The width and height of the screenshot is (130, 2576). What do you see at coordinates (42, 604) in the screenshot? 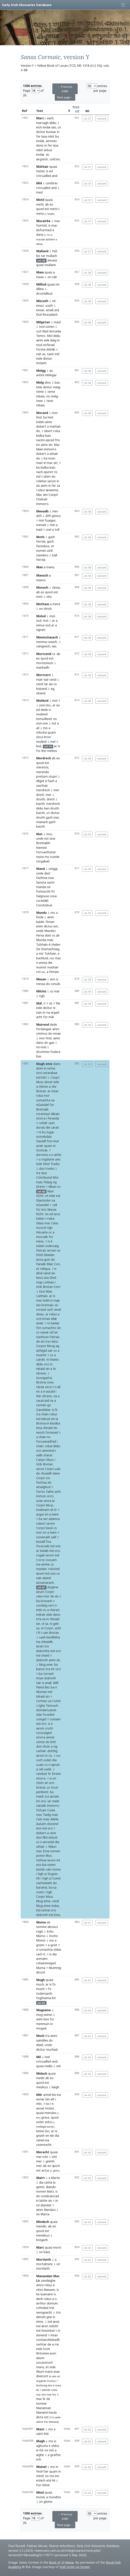
I see `Methass` at bounding box center [42, 604].